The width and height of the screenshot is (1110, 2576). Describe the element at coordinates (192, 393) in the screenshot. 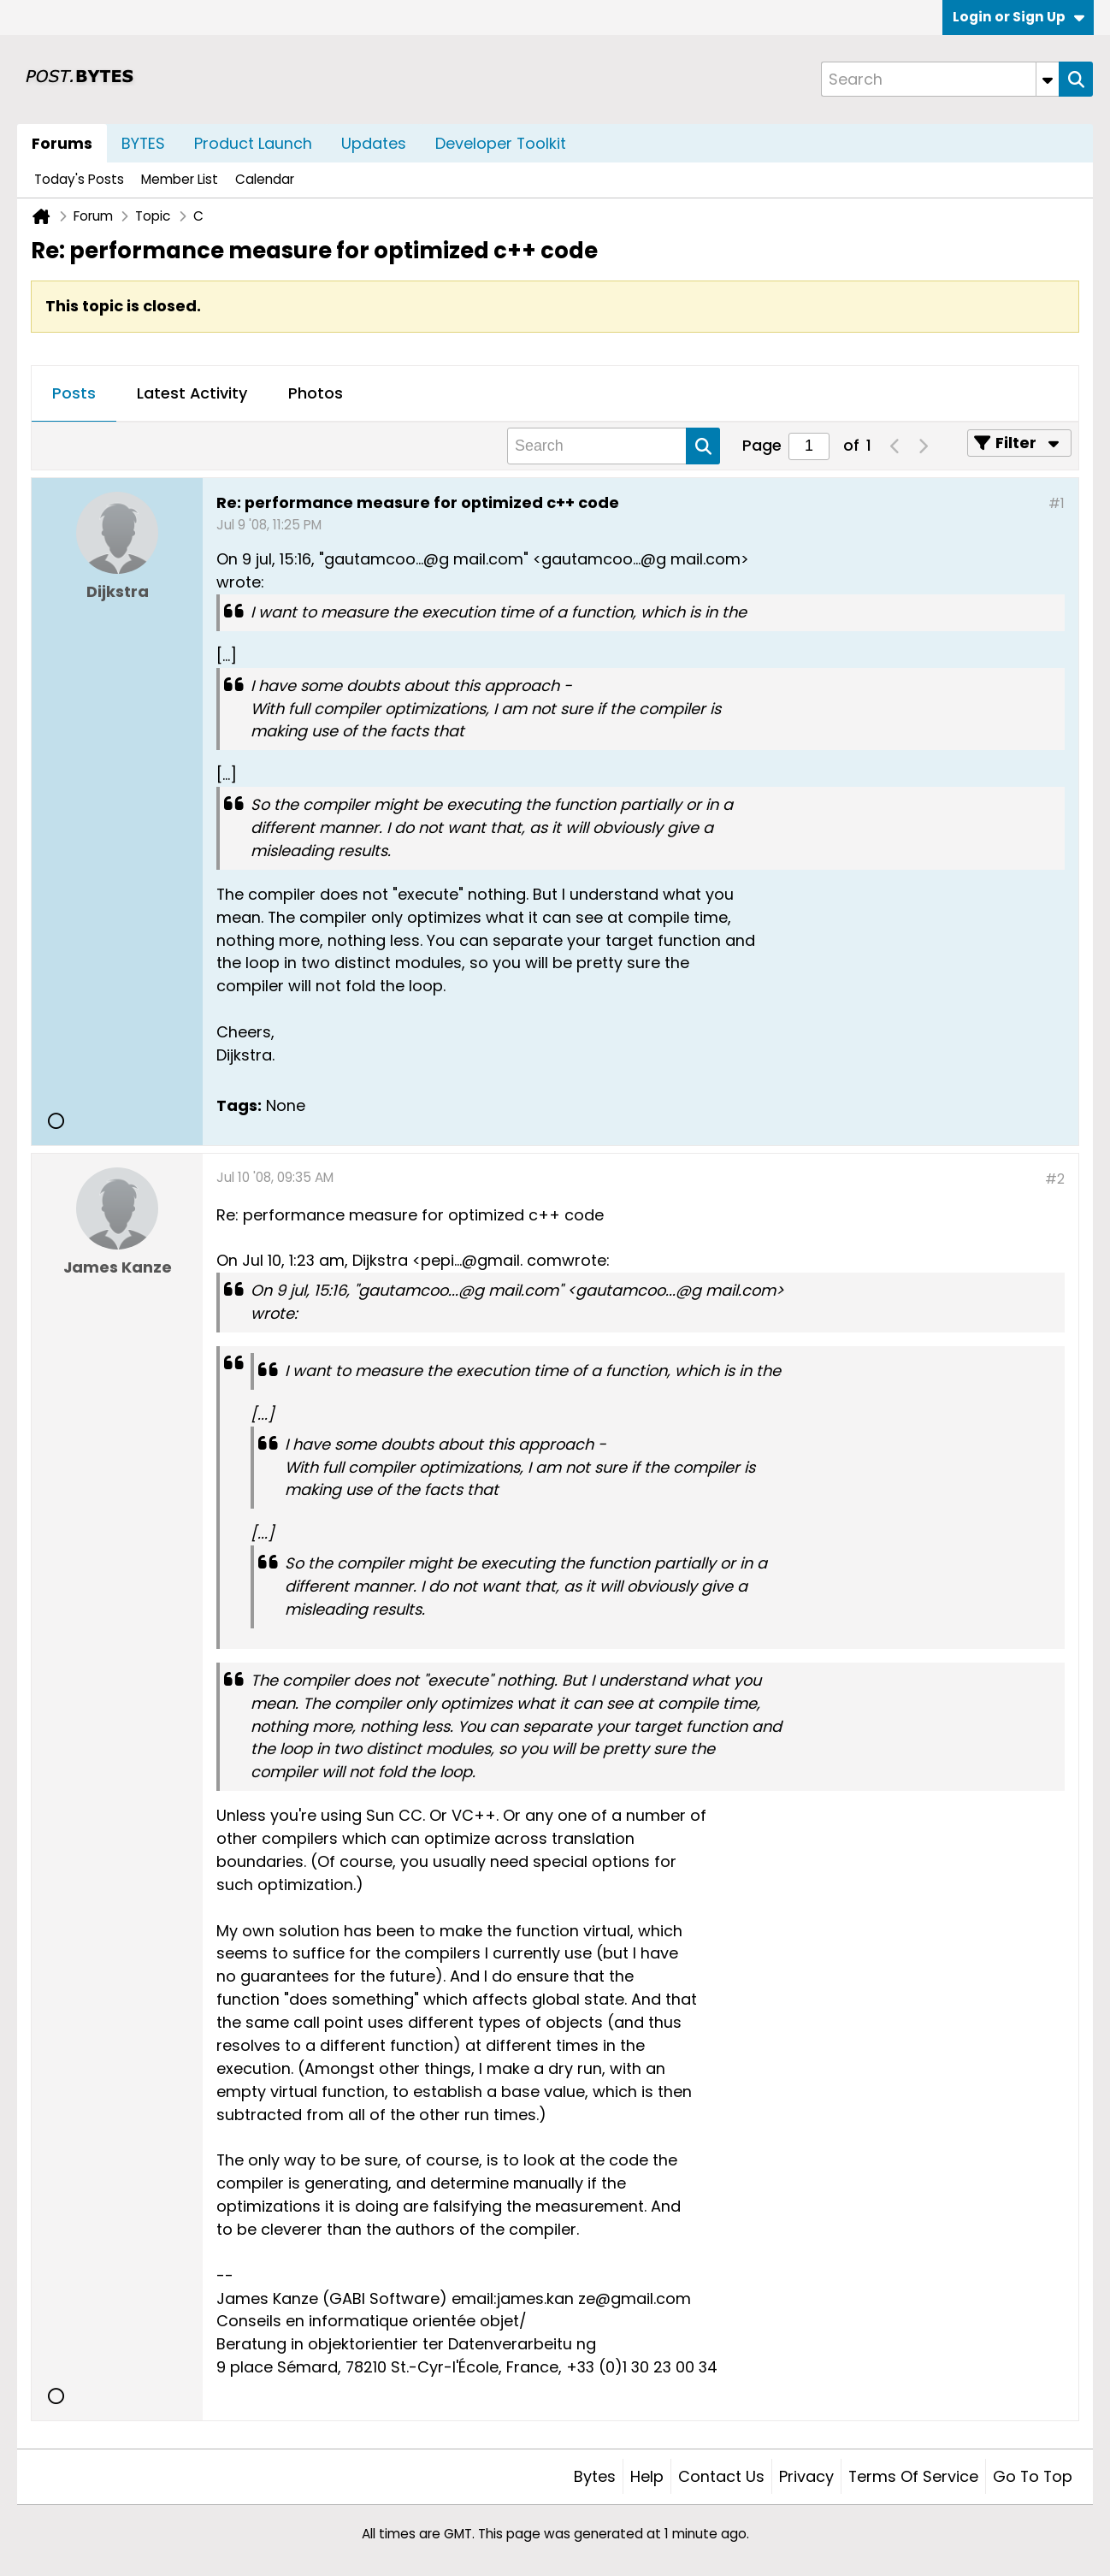

I see `Latest Activity` at that location.